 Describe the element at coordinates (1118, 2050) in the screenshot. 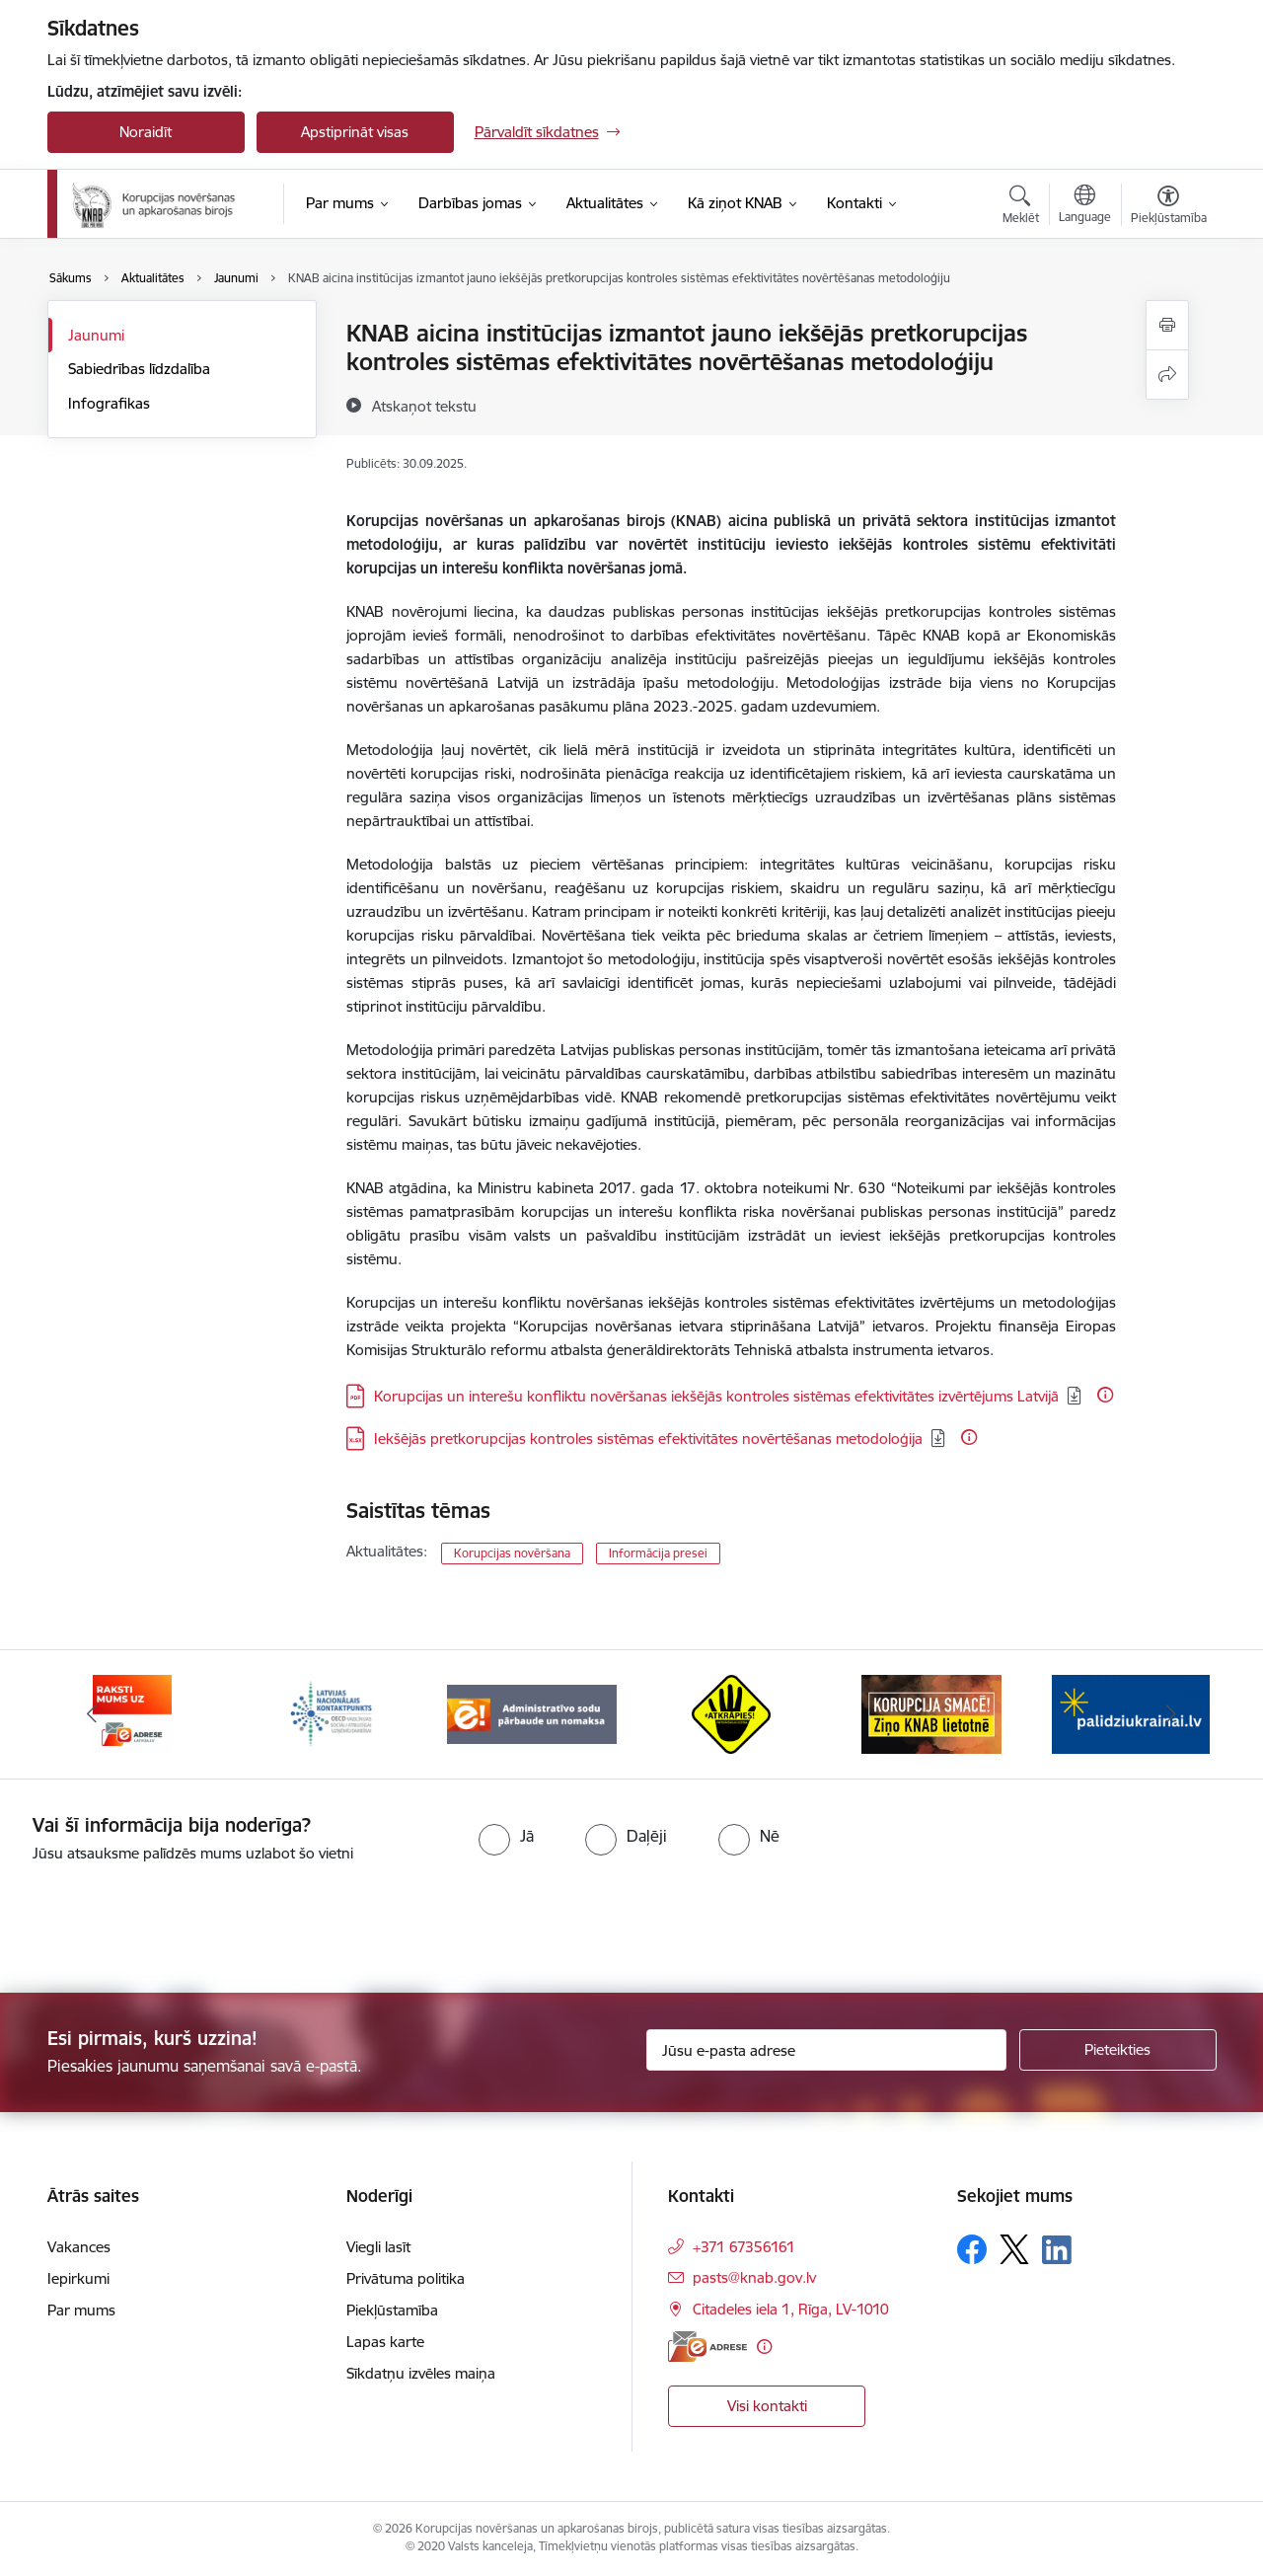

I see `[Pieteikties]` at that location.